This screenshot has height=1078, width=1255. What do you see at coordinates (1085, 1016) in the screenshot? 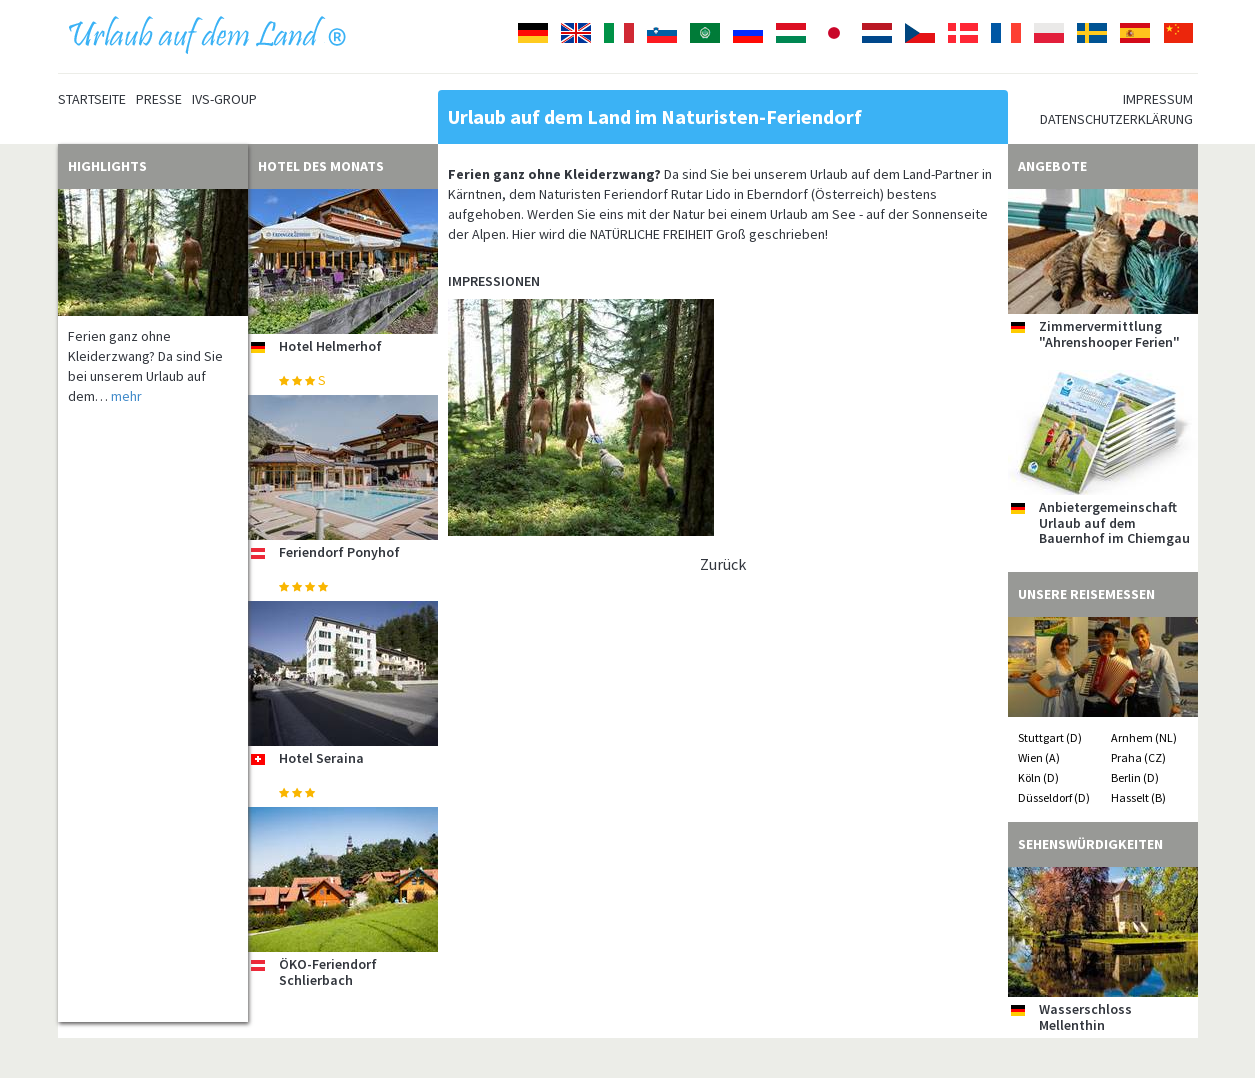
I see `Wasserschloss Mellenthin` at bounding box center [1085, 1016].